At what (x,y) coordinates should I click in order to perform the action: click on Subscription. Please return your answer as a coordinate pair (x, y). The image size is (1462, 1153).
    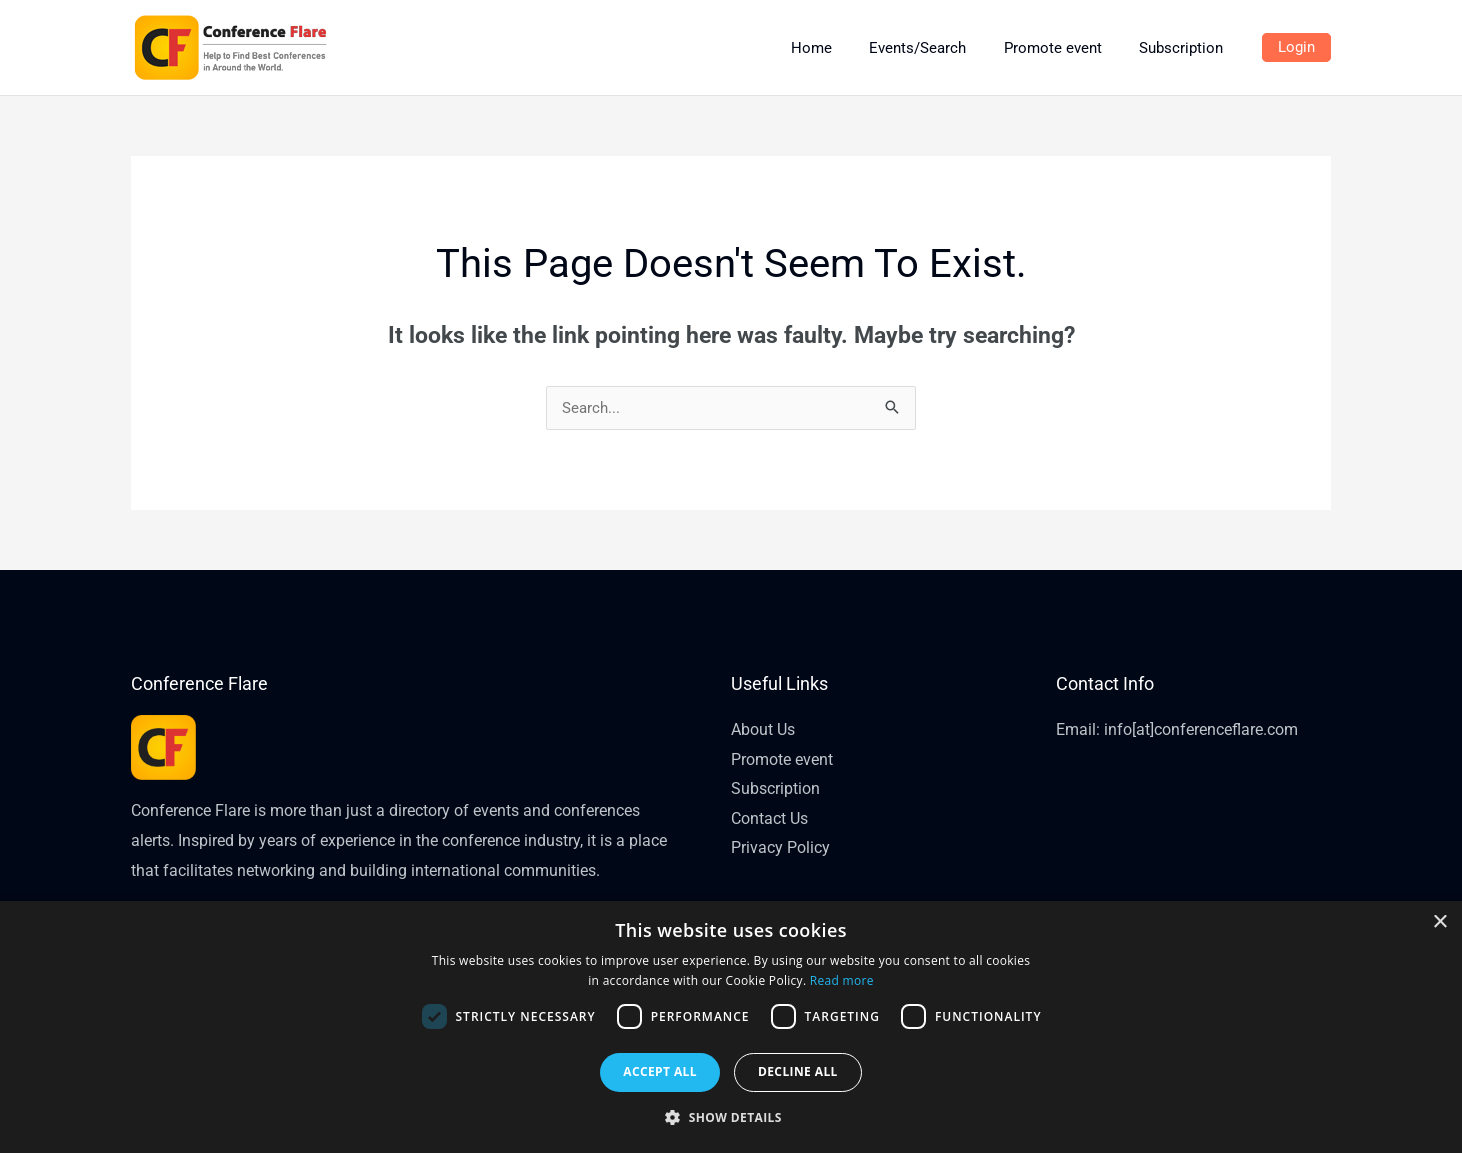
    Looking at the image, I should click on (775, 789).